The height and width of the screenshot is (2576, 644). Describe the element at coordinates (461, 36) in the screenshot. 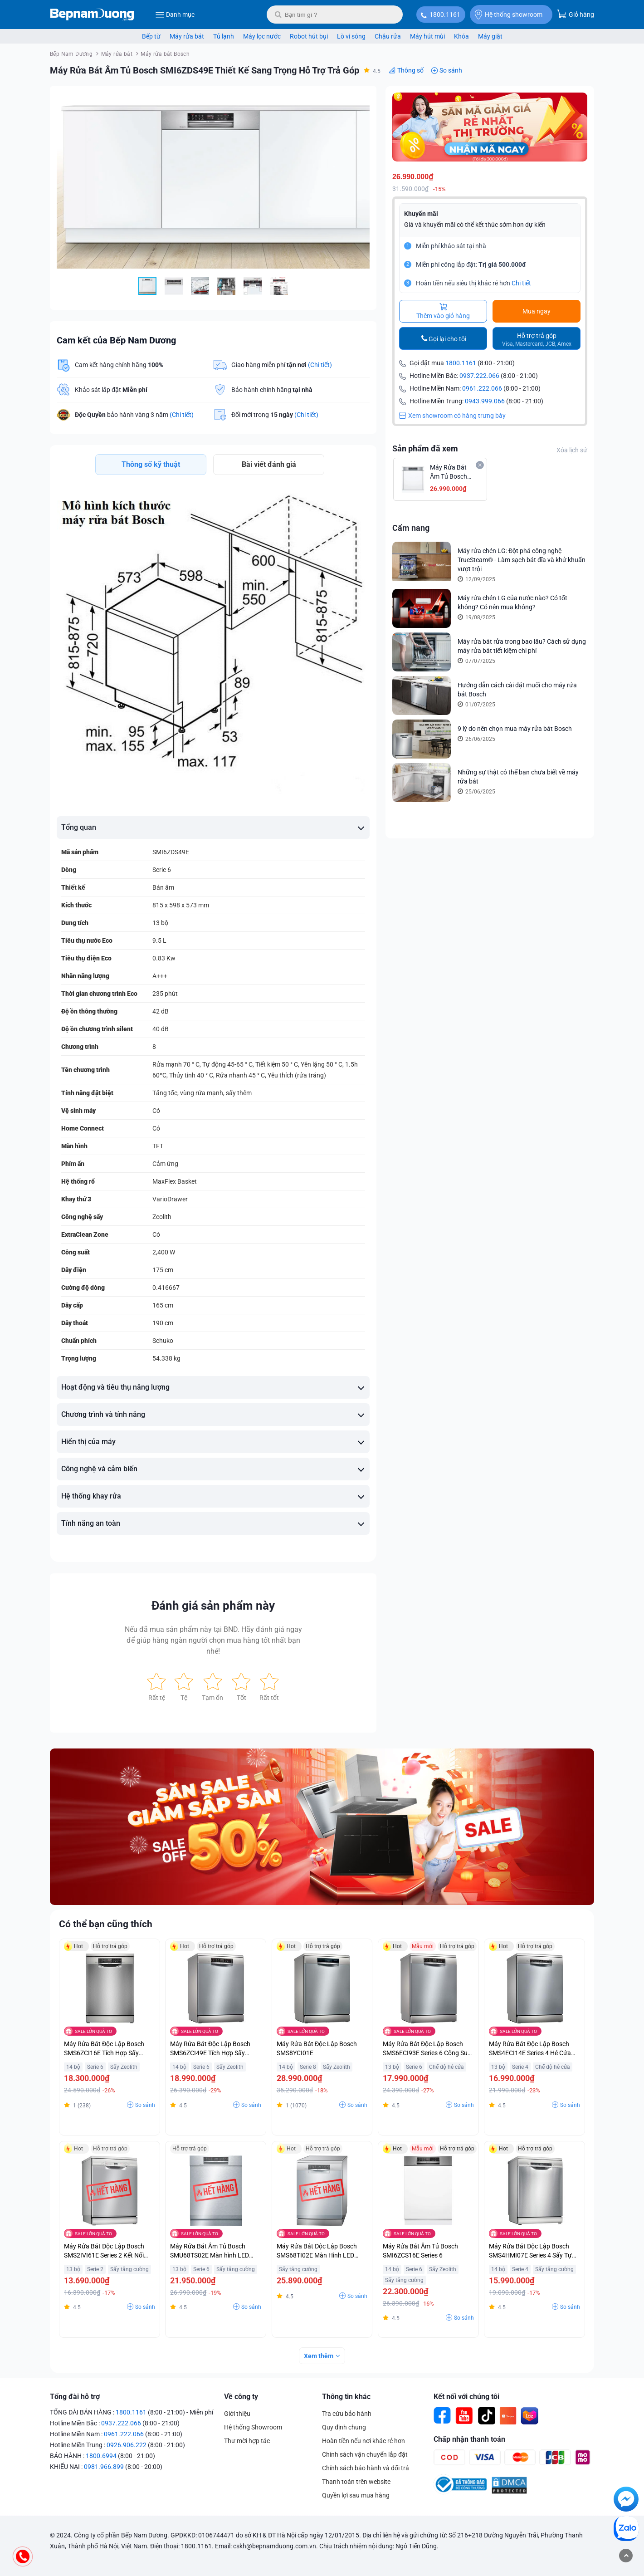

I see `Khóa` at that location.